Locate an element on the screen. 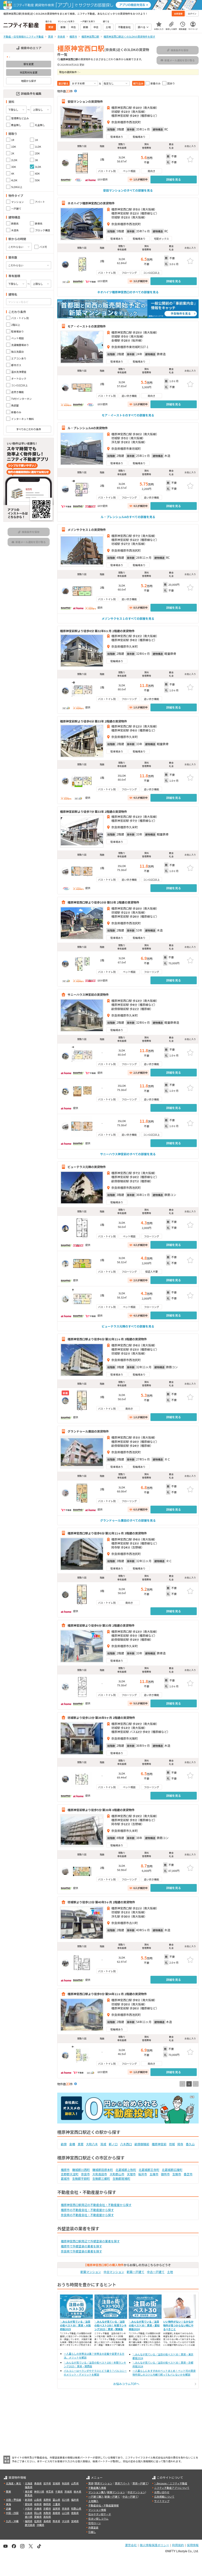 Image resolution: width=202 pixels, height=2576 pixels. 沖縄県 is located at coordinates (40, 2525).